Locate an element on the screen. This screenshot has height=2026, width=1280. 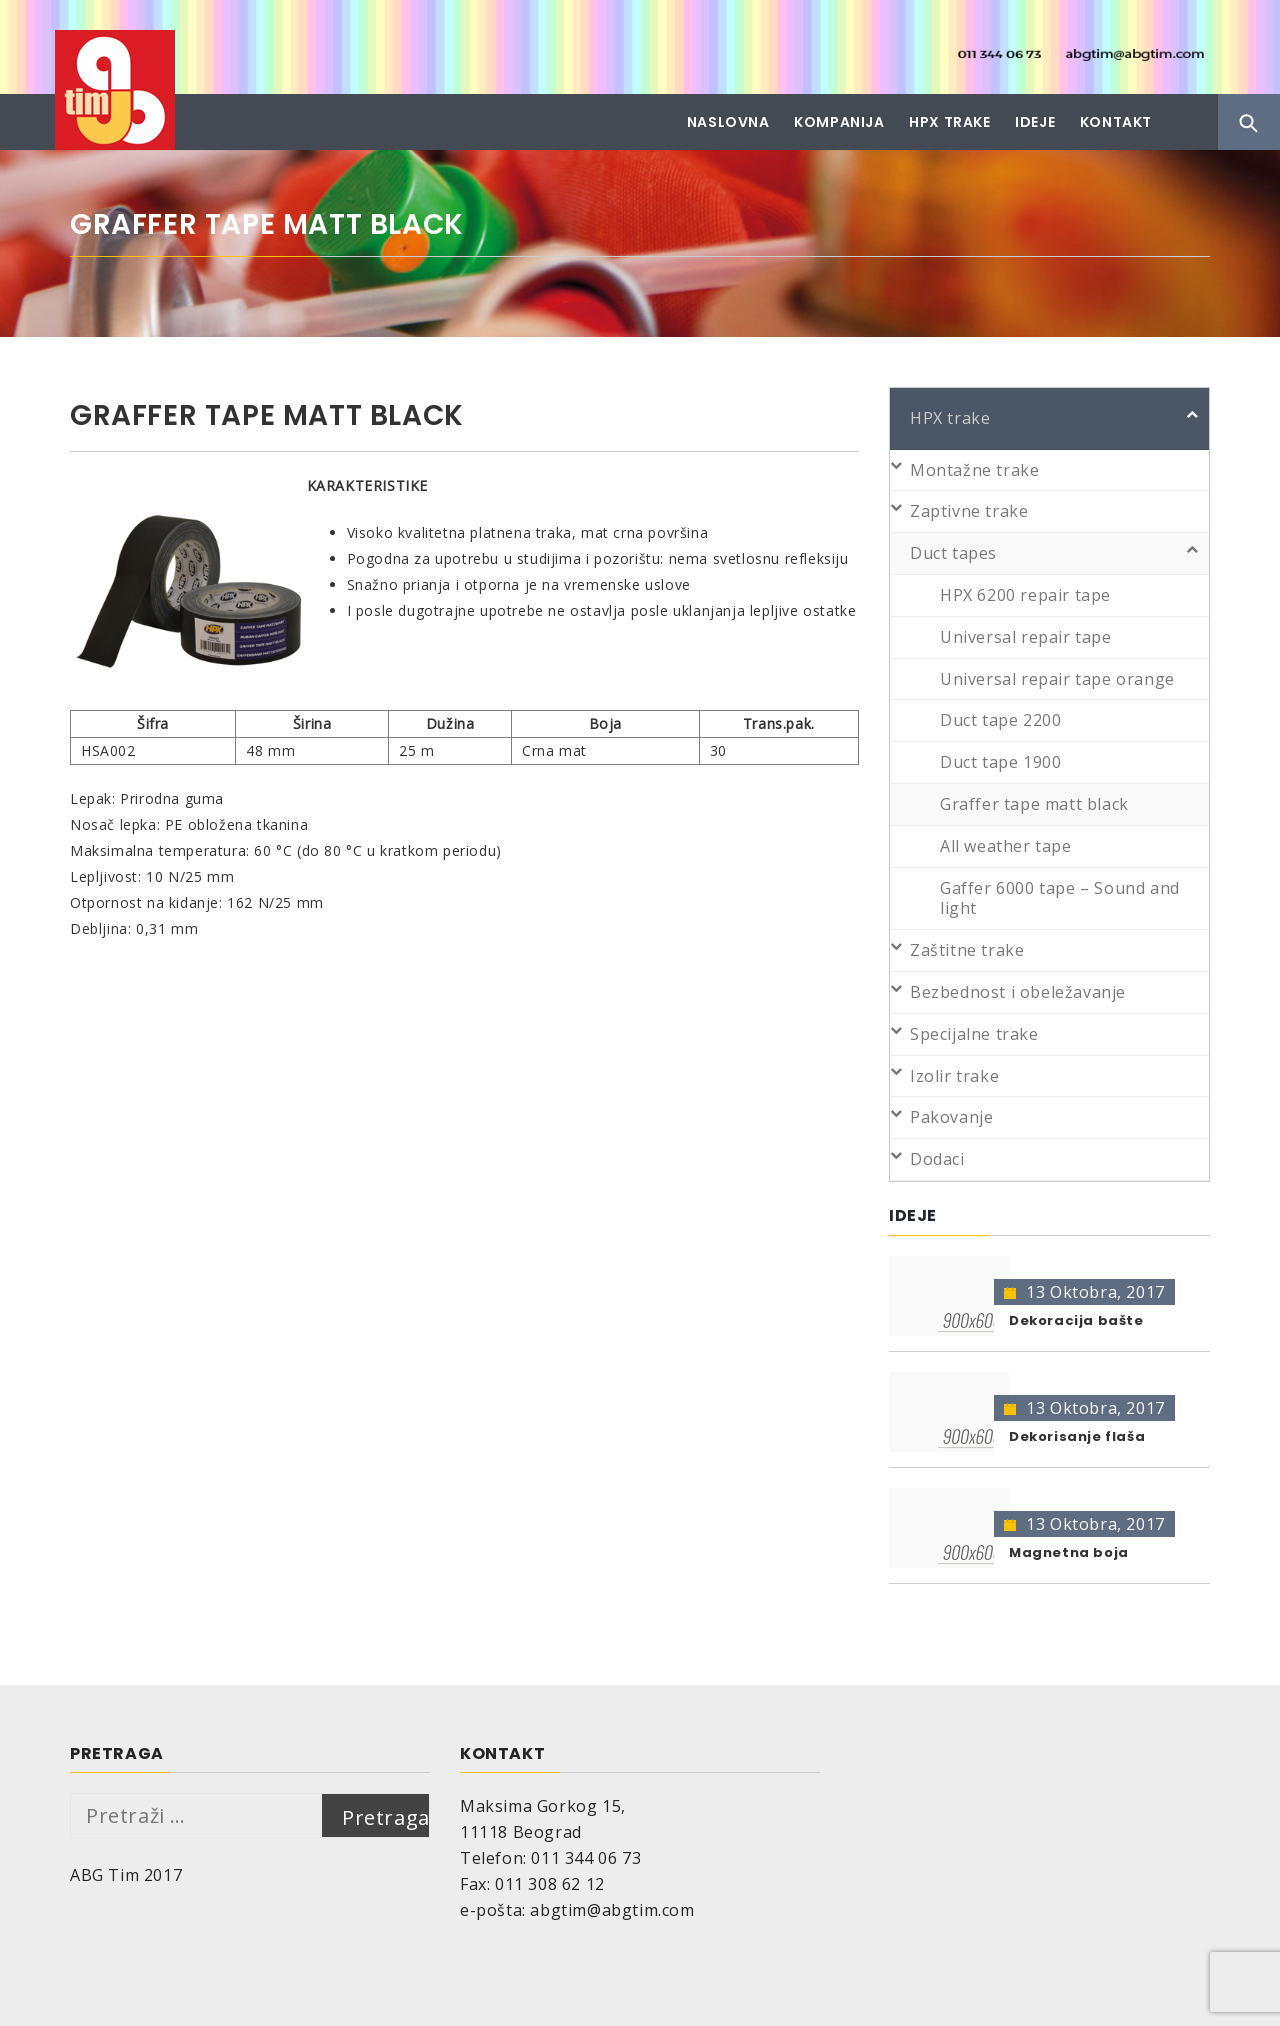
Kontakt is located at coordinates (1116, 122).